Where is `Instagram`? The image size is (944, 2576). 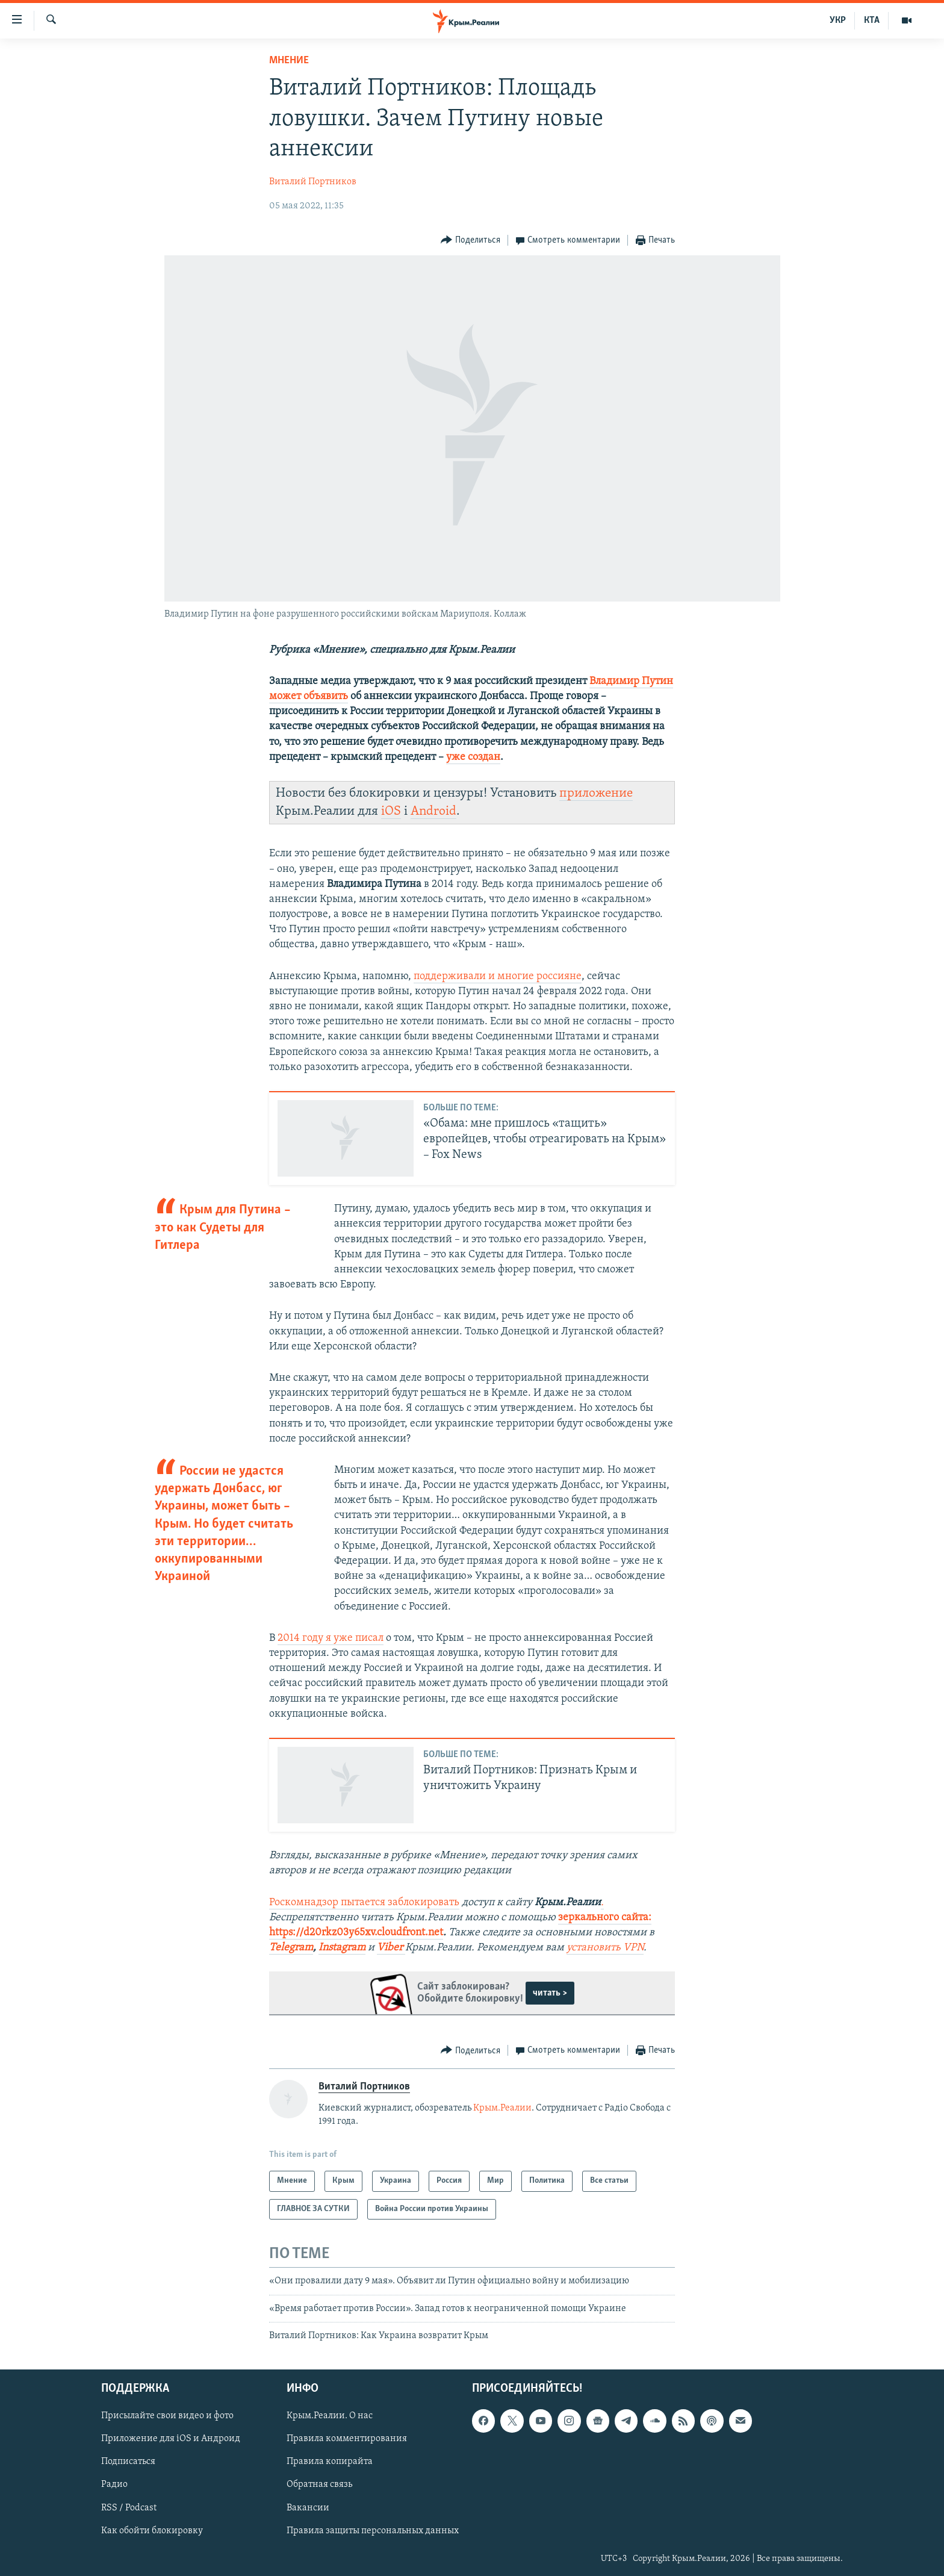
Instagram is located at coordinates (341, 1947).